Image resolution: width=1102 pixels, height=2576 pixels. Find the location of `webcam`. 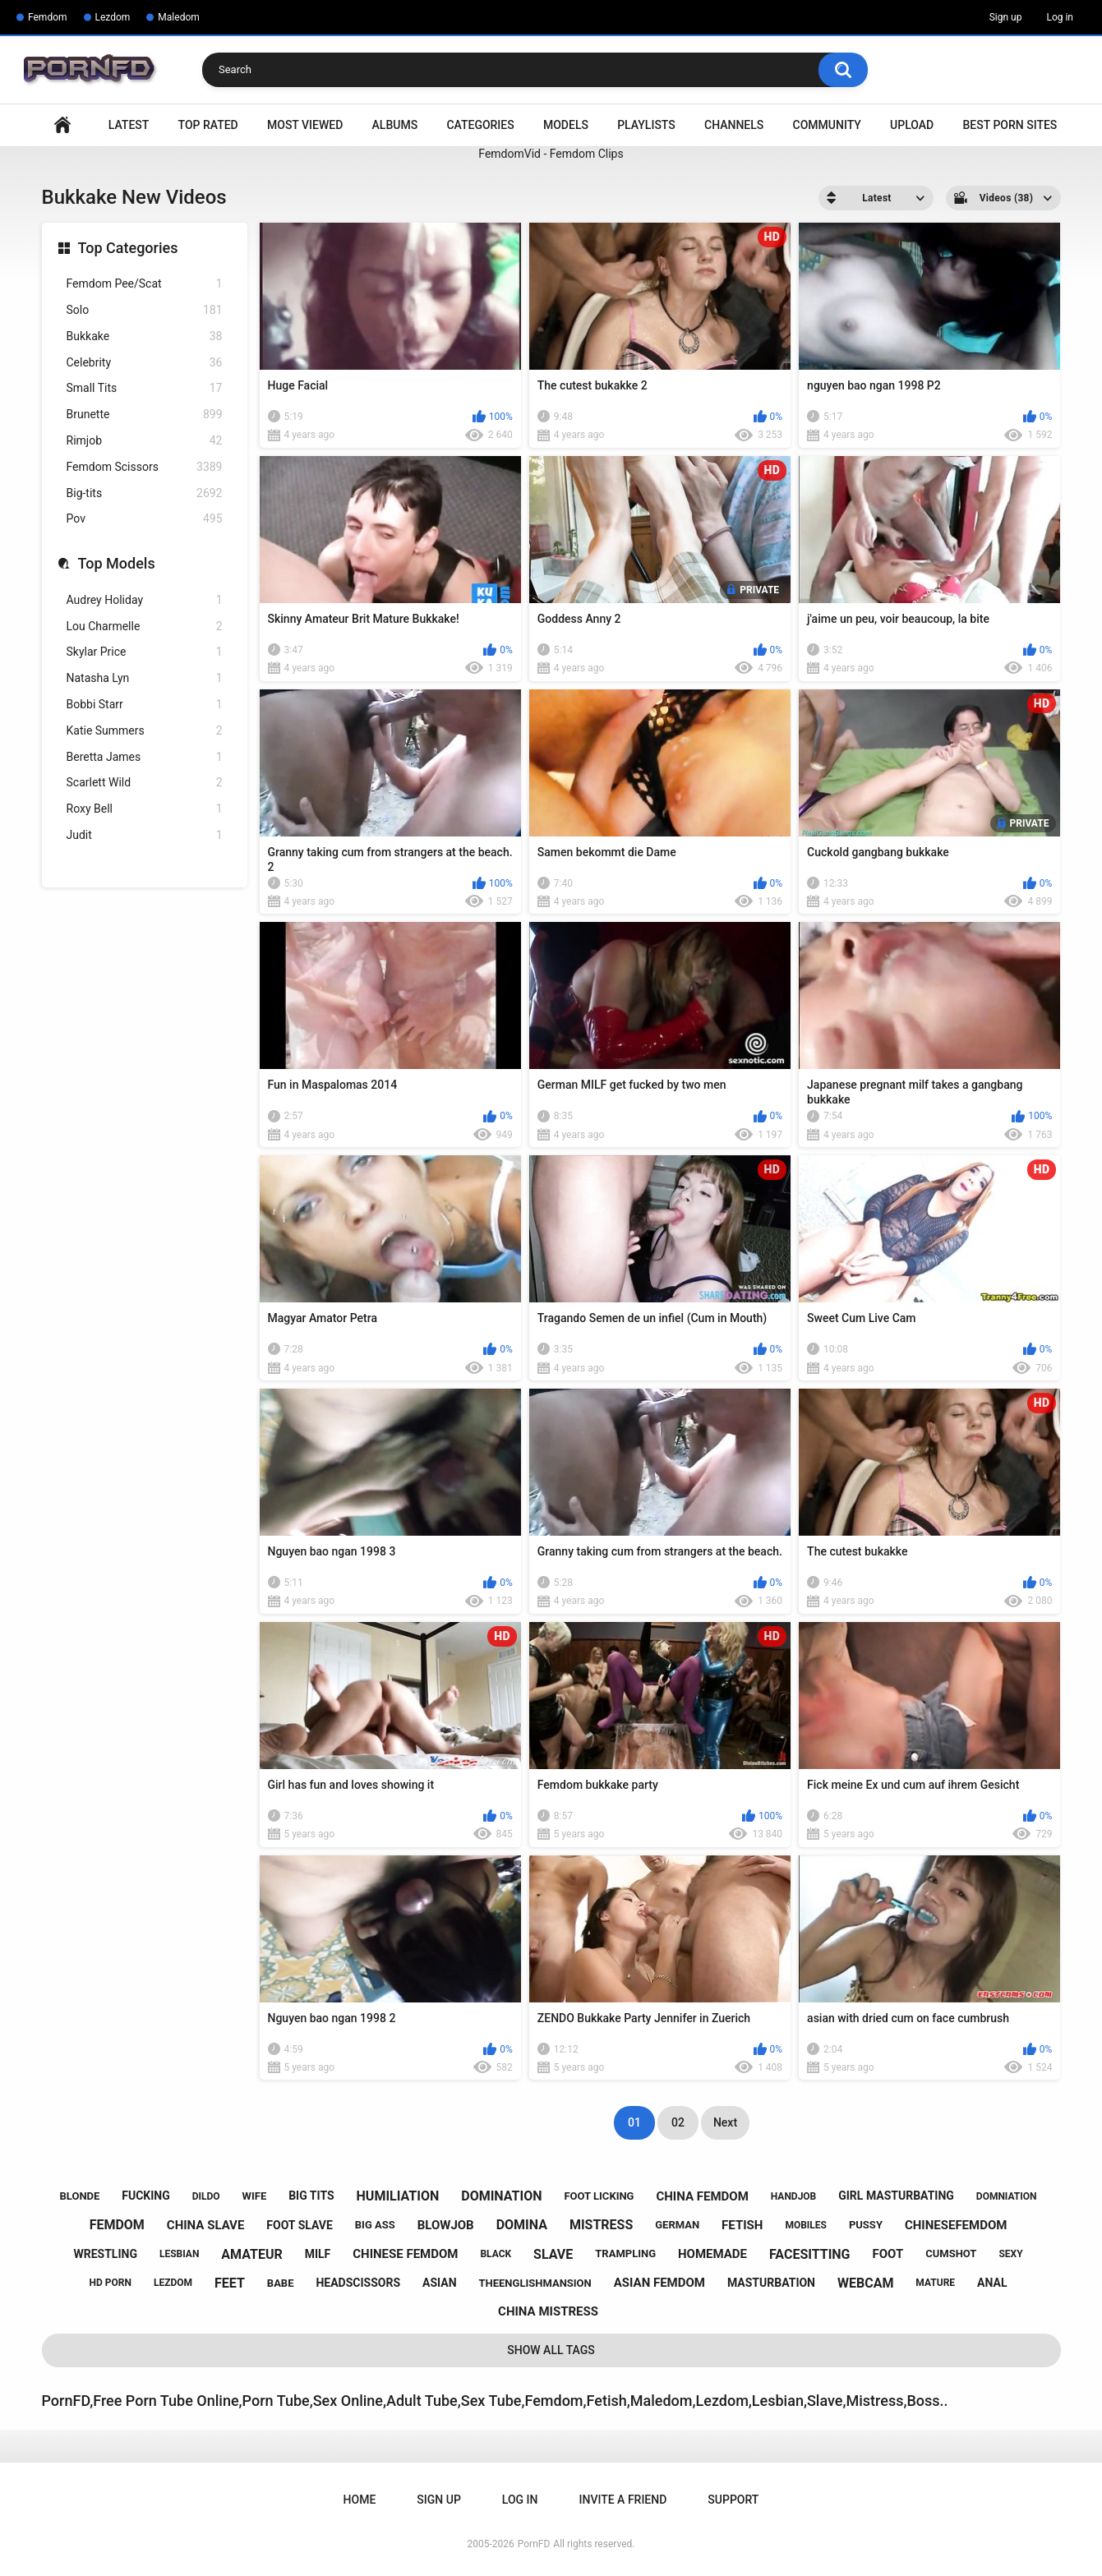

webcam is located at coordinates (865, 2283).